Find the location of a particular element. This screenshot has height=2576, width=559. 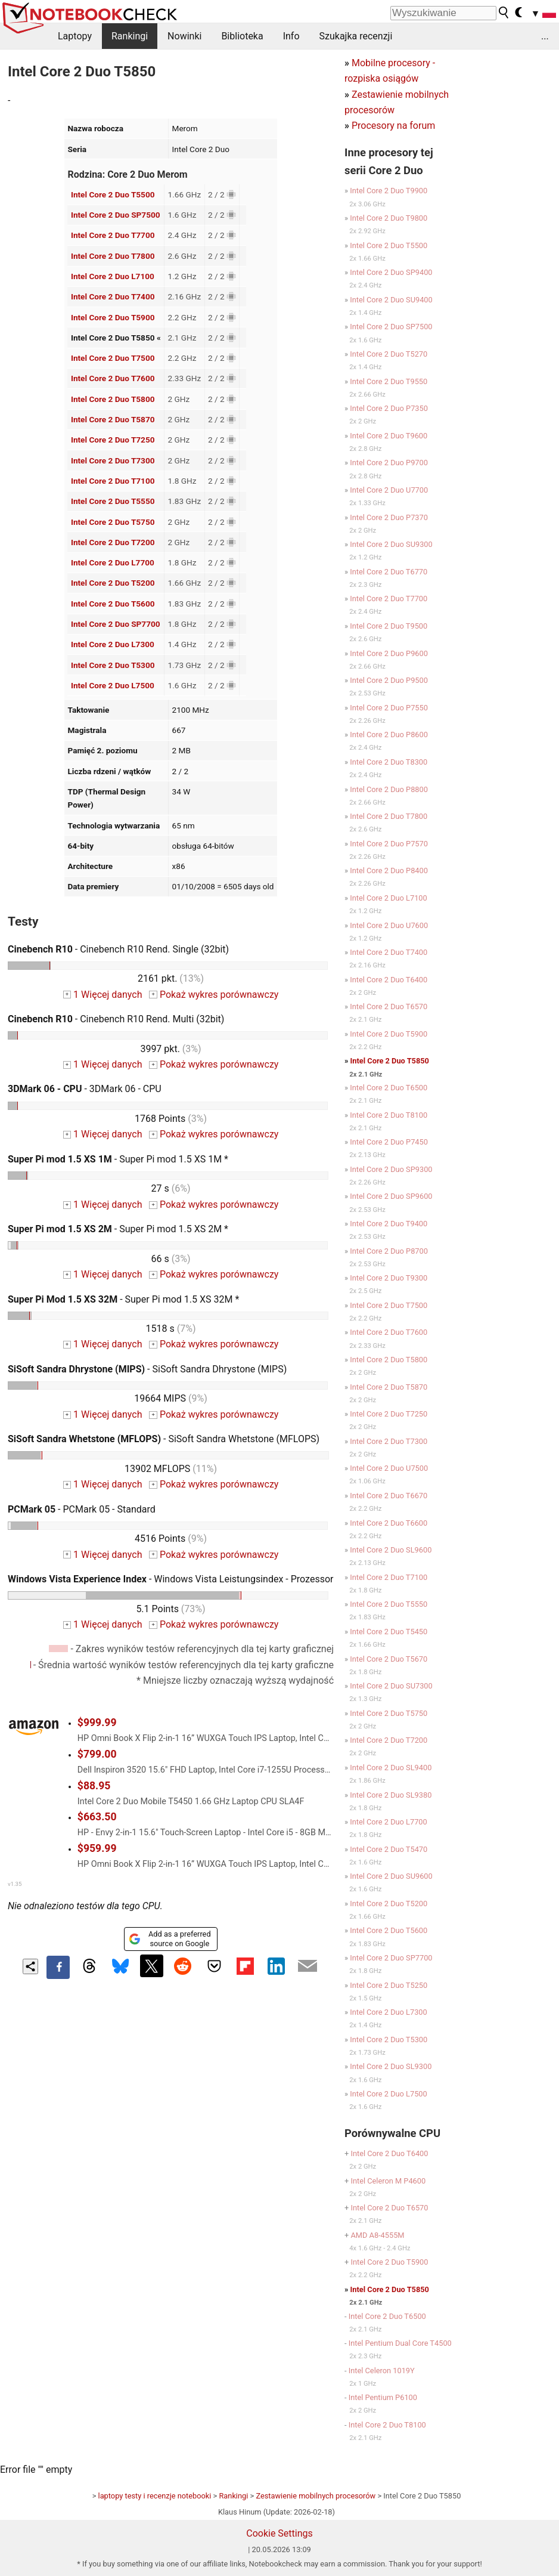

Intel Core 2 Duo L7300 is located at coordinates (112, 644).